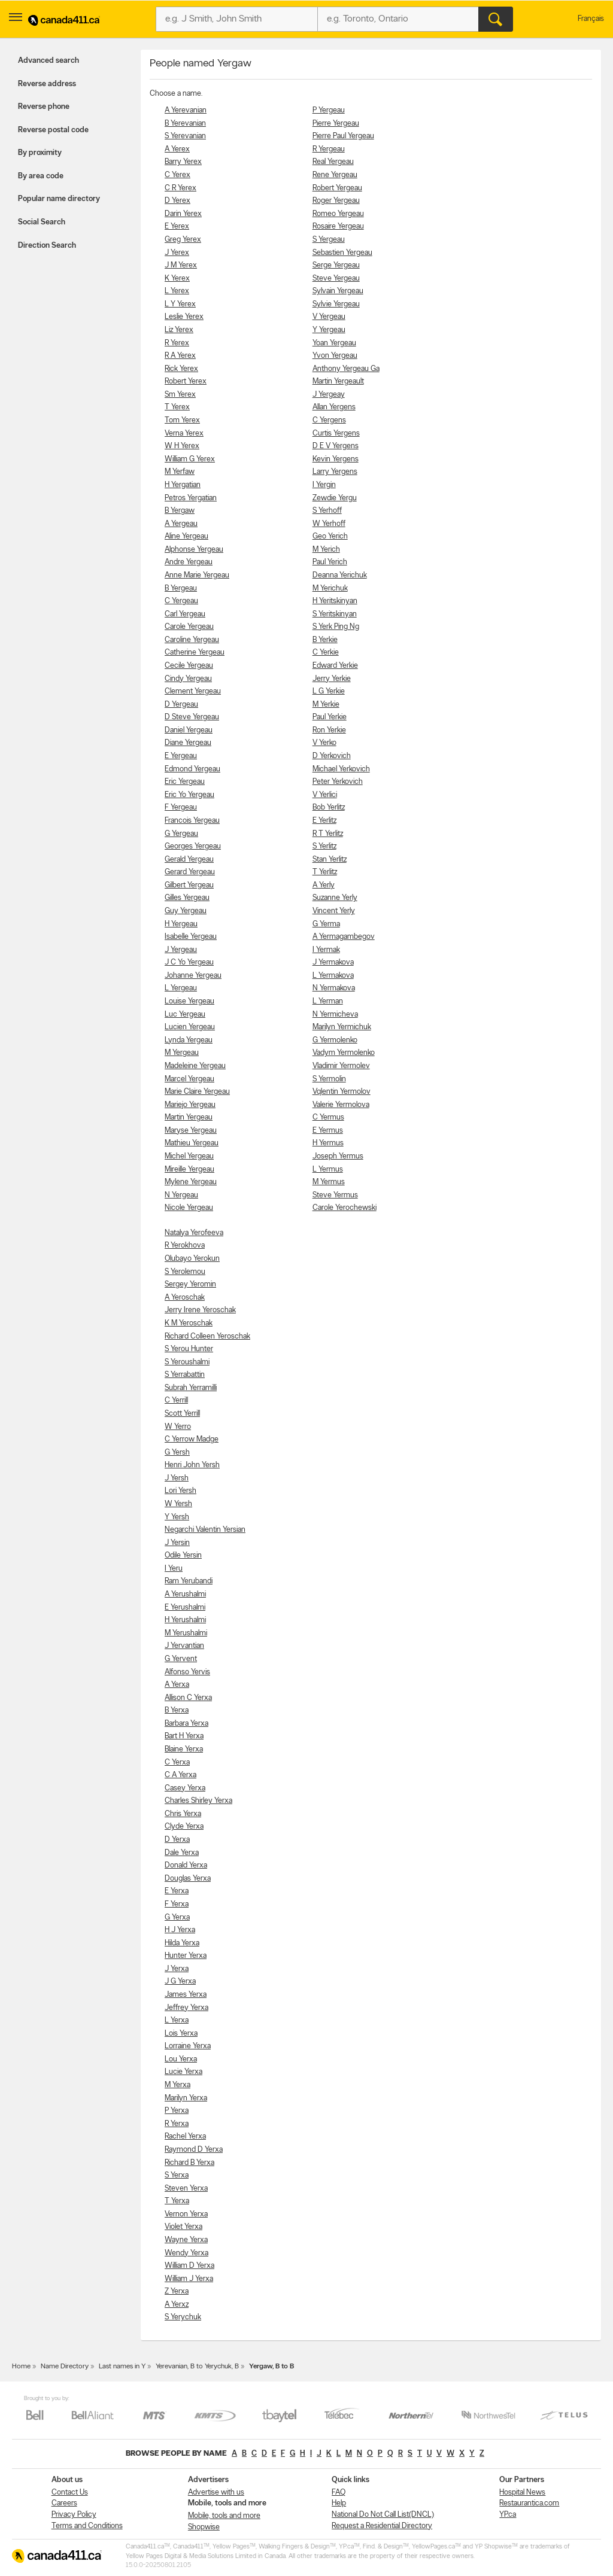  What do you see at coordinates (186, 2098) in the screenshot?
I see `Marilyn Yerxa` at bounding box center [186, 2098].